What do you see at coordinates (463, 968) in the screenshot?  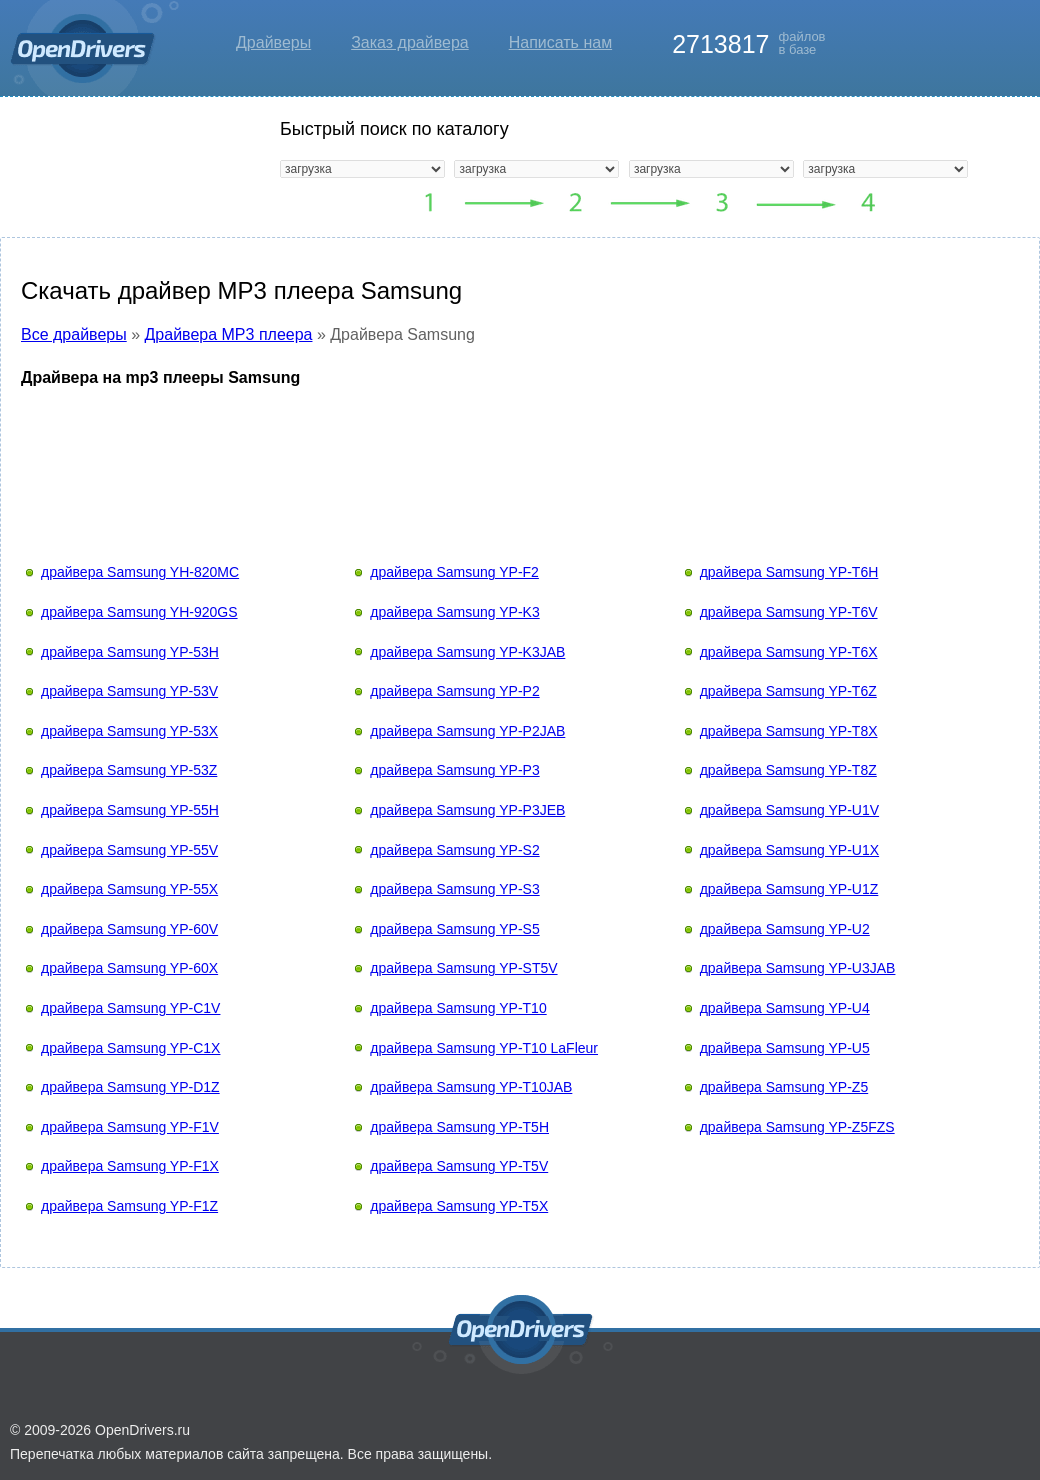 I see `драйвера Samsung YP-ST5V` at bounding box center [463, 968].